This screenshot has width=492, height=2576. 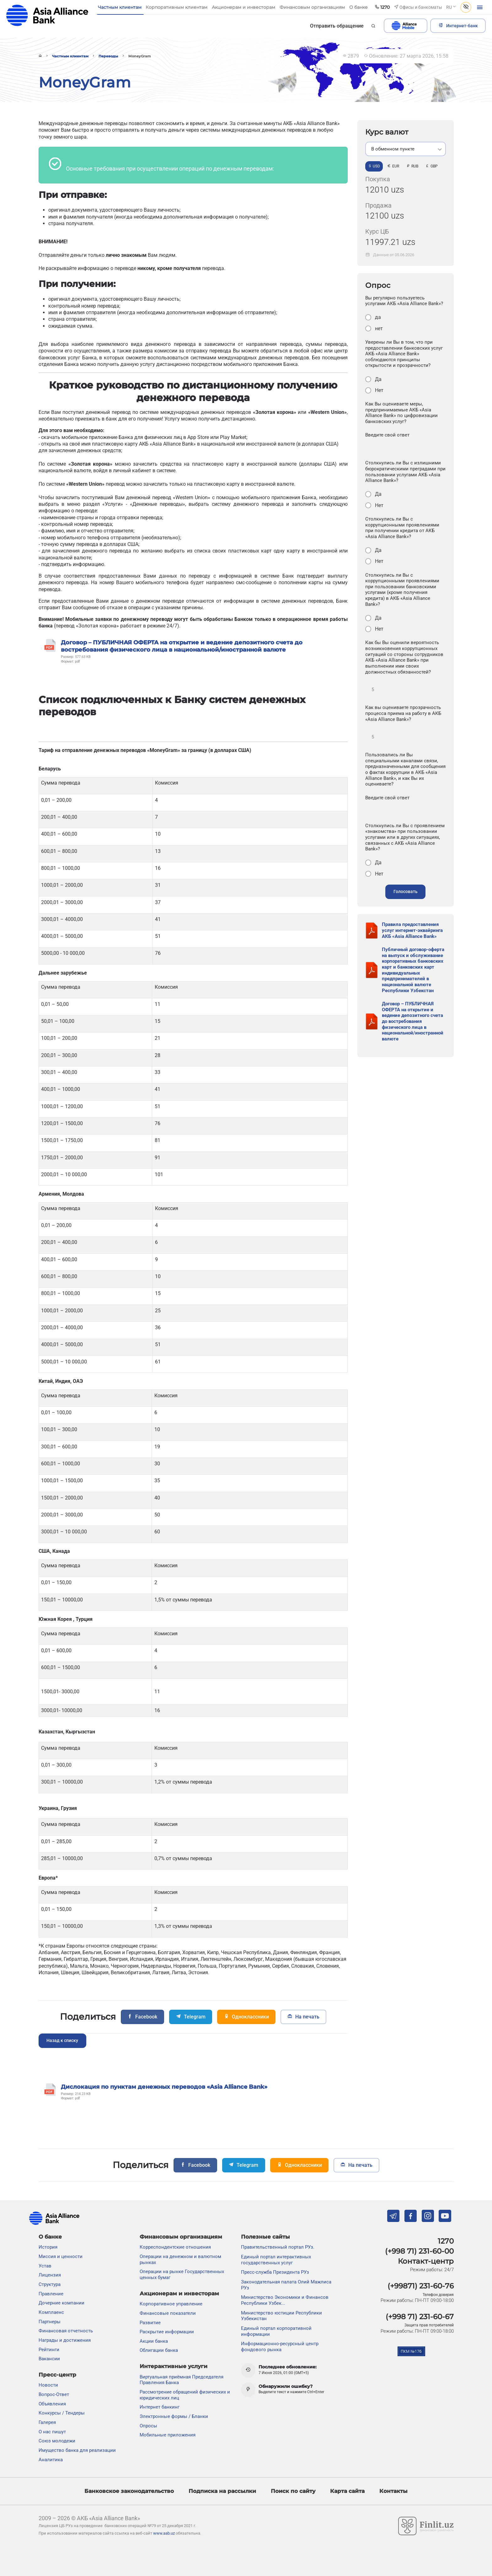 I want to click on О нас пишут, so click(x=52, y=2432).